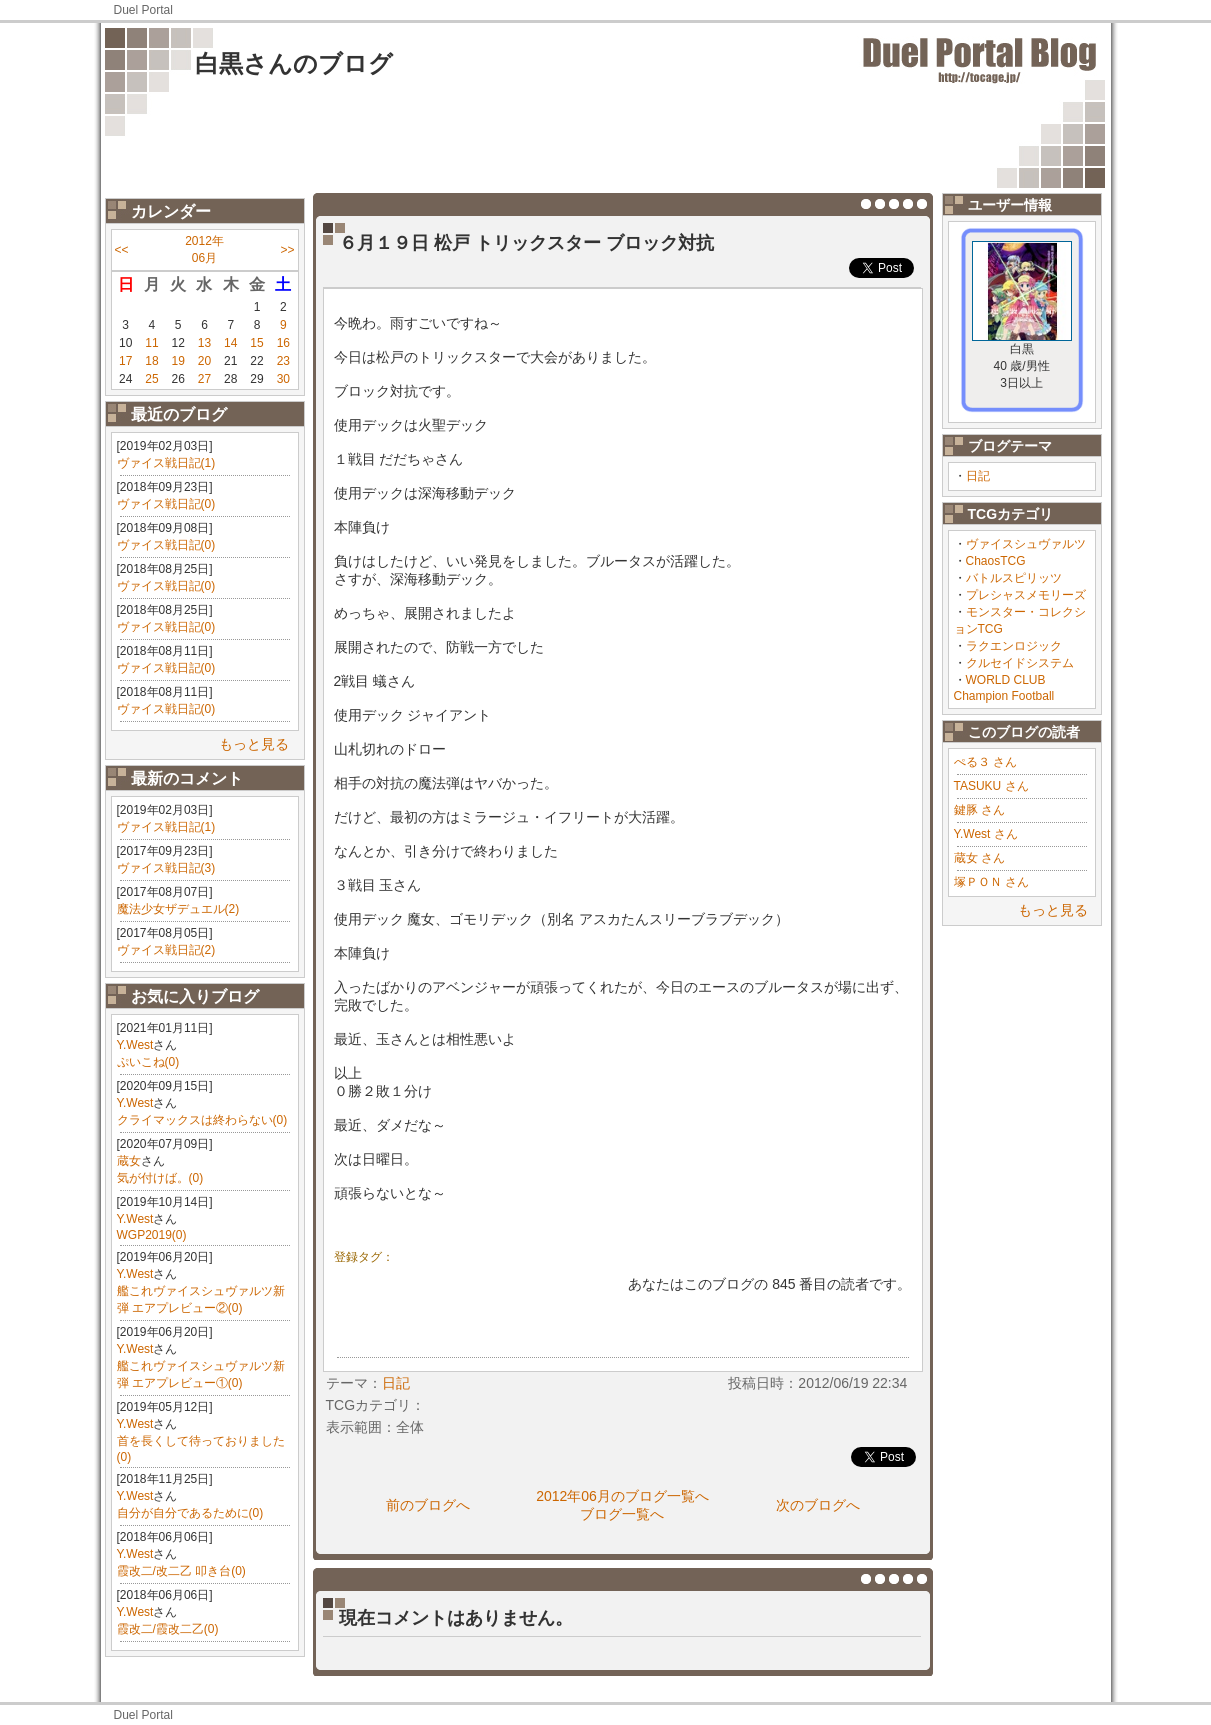  What do you see at coordinates (287, 250) in the screenshot?
I see `>>` at bounding box center [287, 250].